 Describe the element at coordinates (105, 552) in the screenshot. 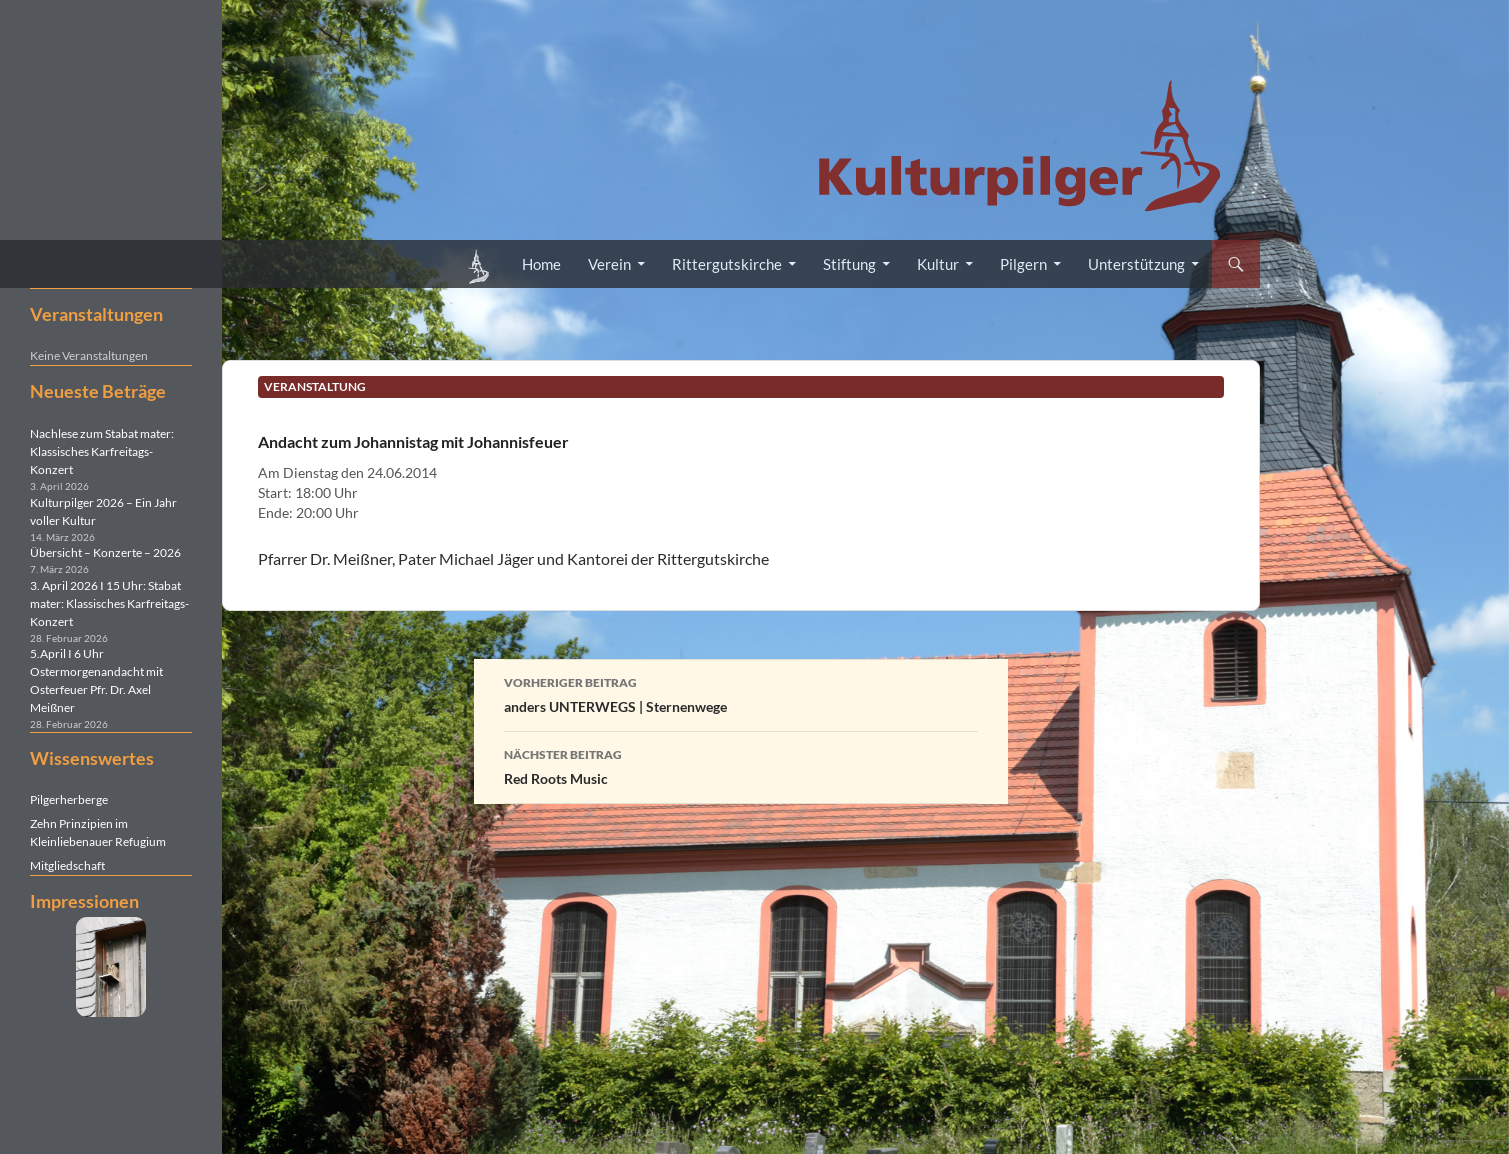

I see `Übersicht – Konzerte – 2026` at that location.